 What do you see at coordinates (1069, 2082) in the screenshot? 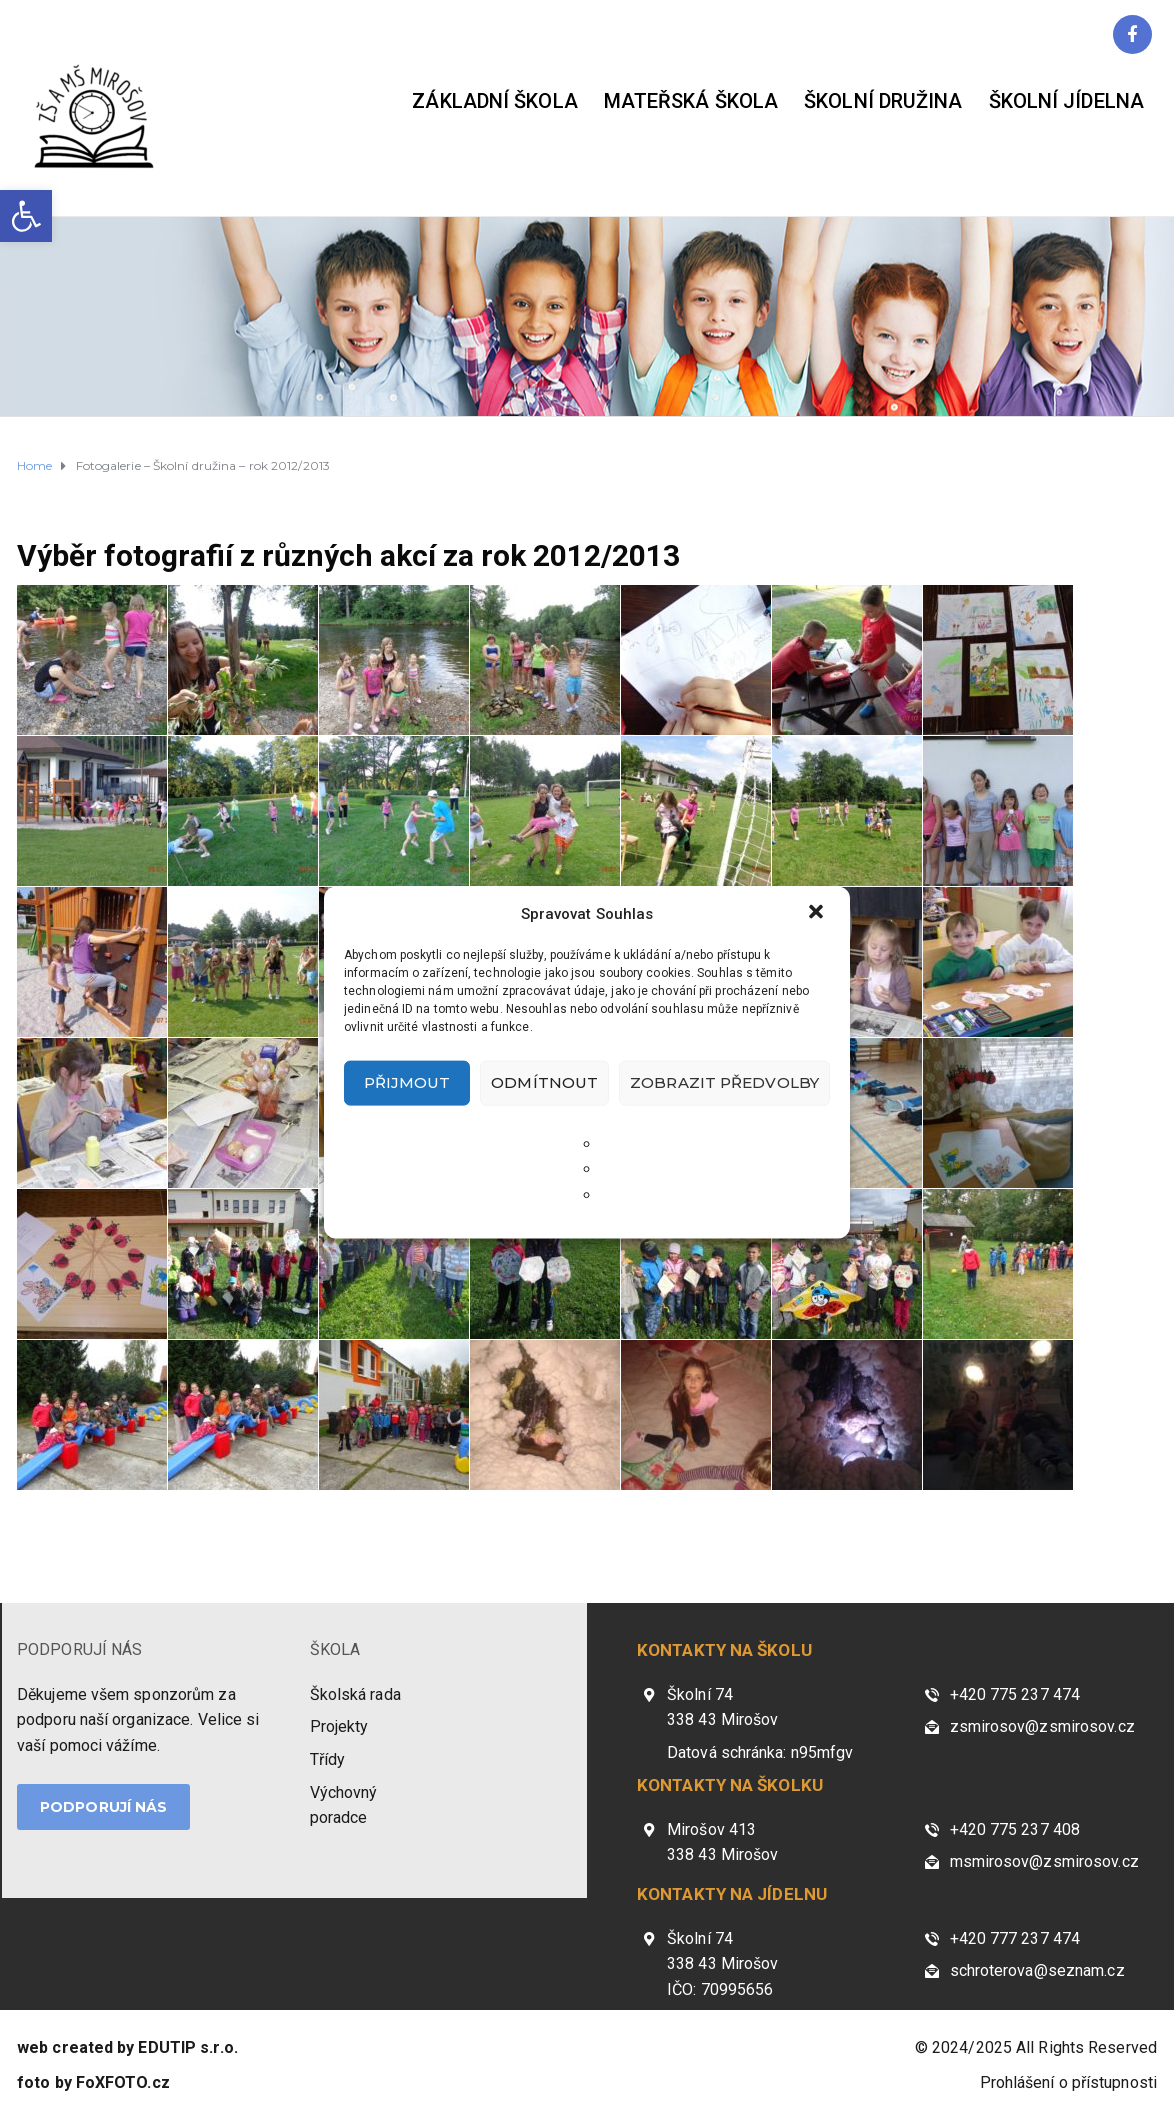
I see `Prohlášení o přístupnosti [link]` at bounding box center [1069, 2082].